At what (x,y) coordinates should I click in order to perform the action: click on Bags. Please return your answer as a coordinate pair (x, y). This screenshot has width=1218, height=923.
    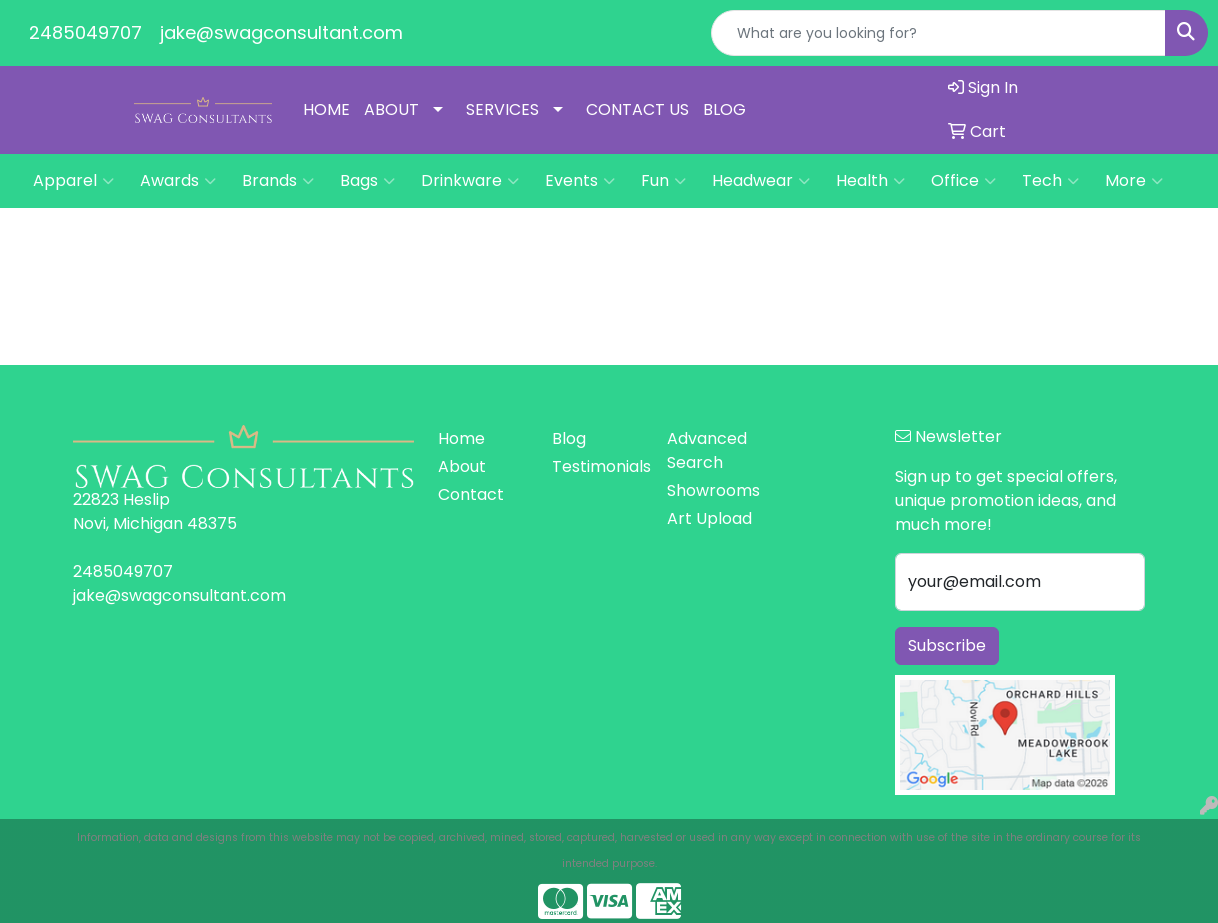
    Looking at the image, I should click on (367, 181).